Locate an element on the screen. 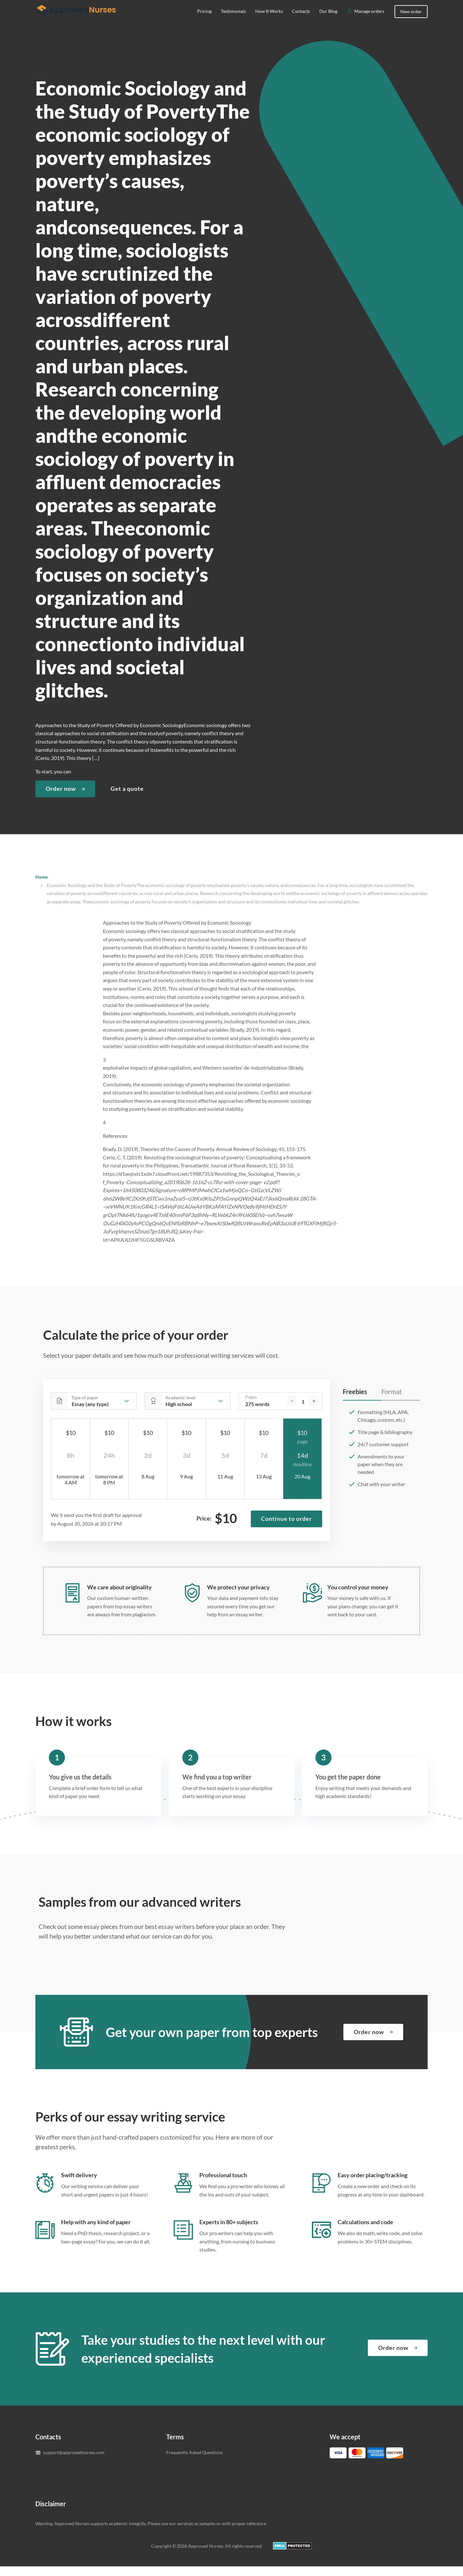 This screenshot has width=463, height=2576. Contacts is located at coordinates (301, 20).